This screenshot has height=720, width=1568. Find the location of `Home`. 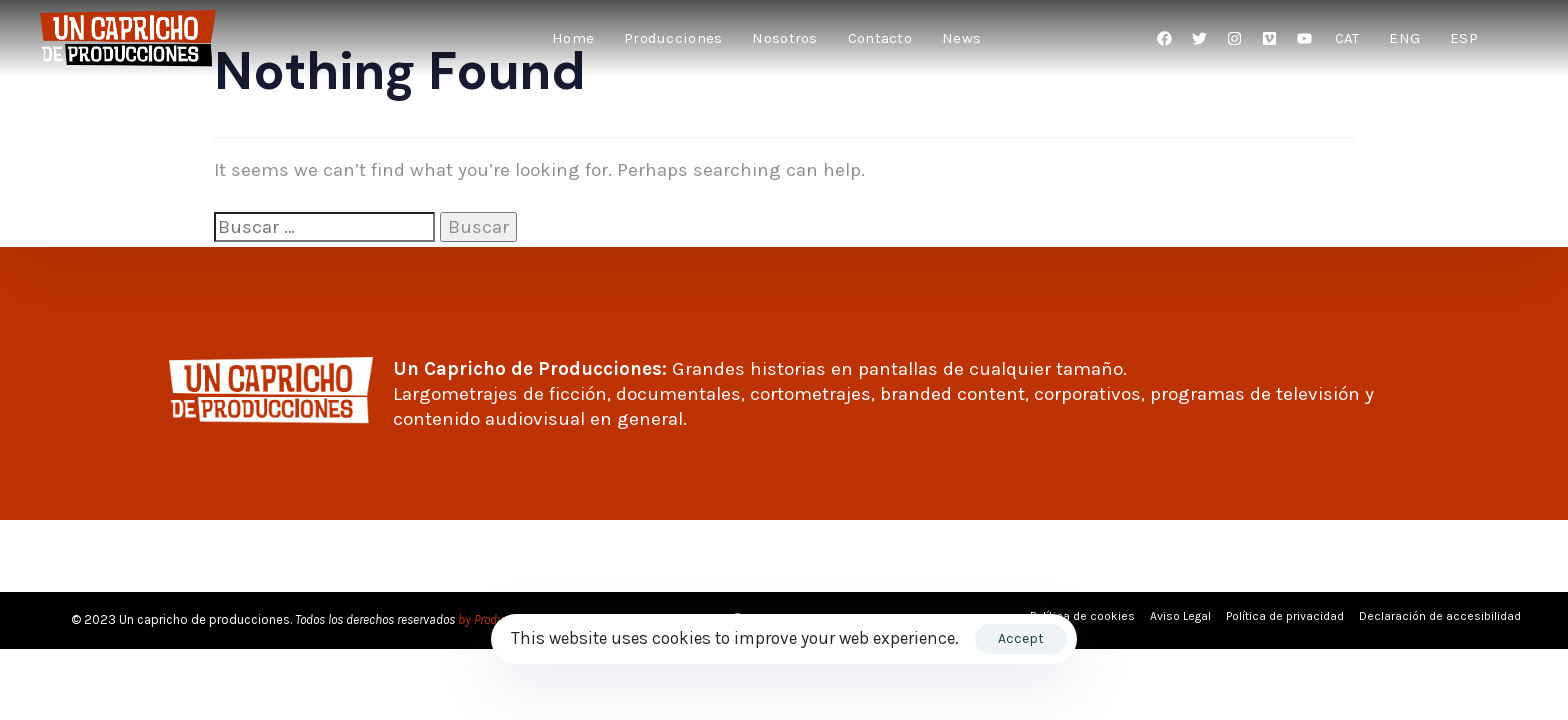

Home is located at coordinates (573, 38).